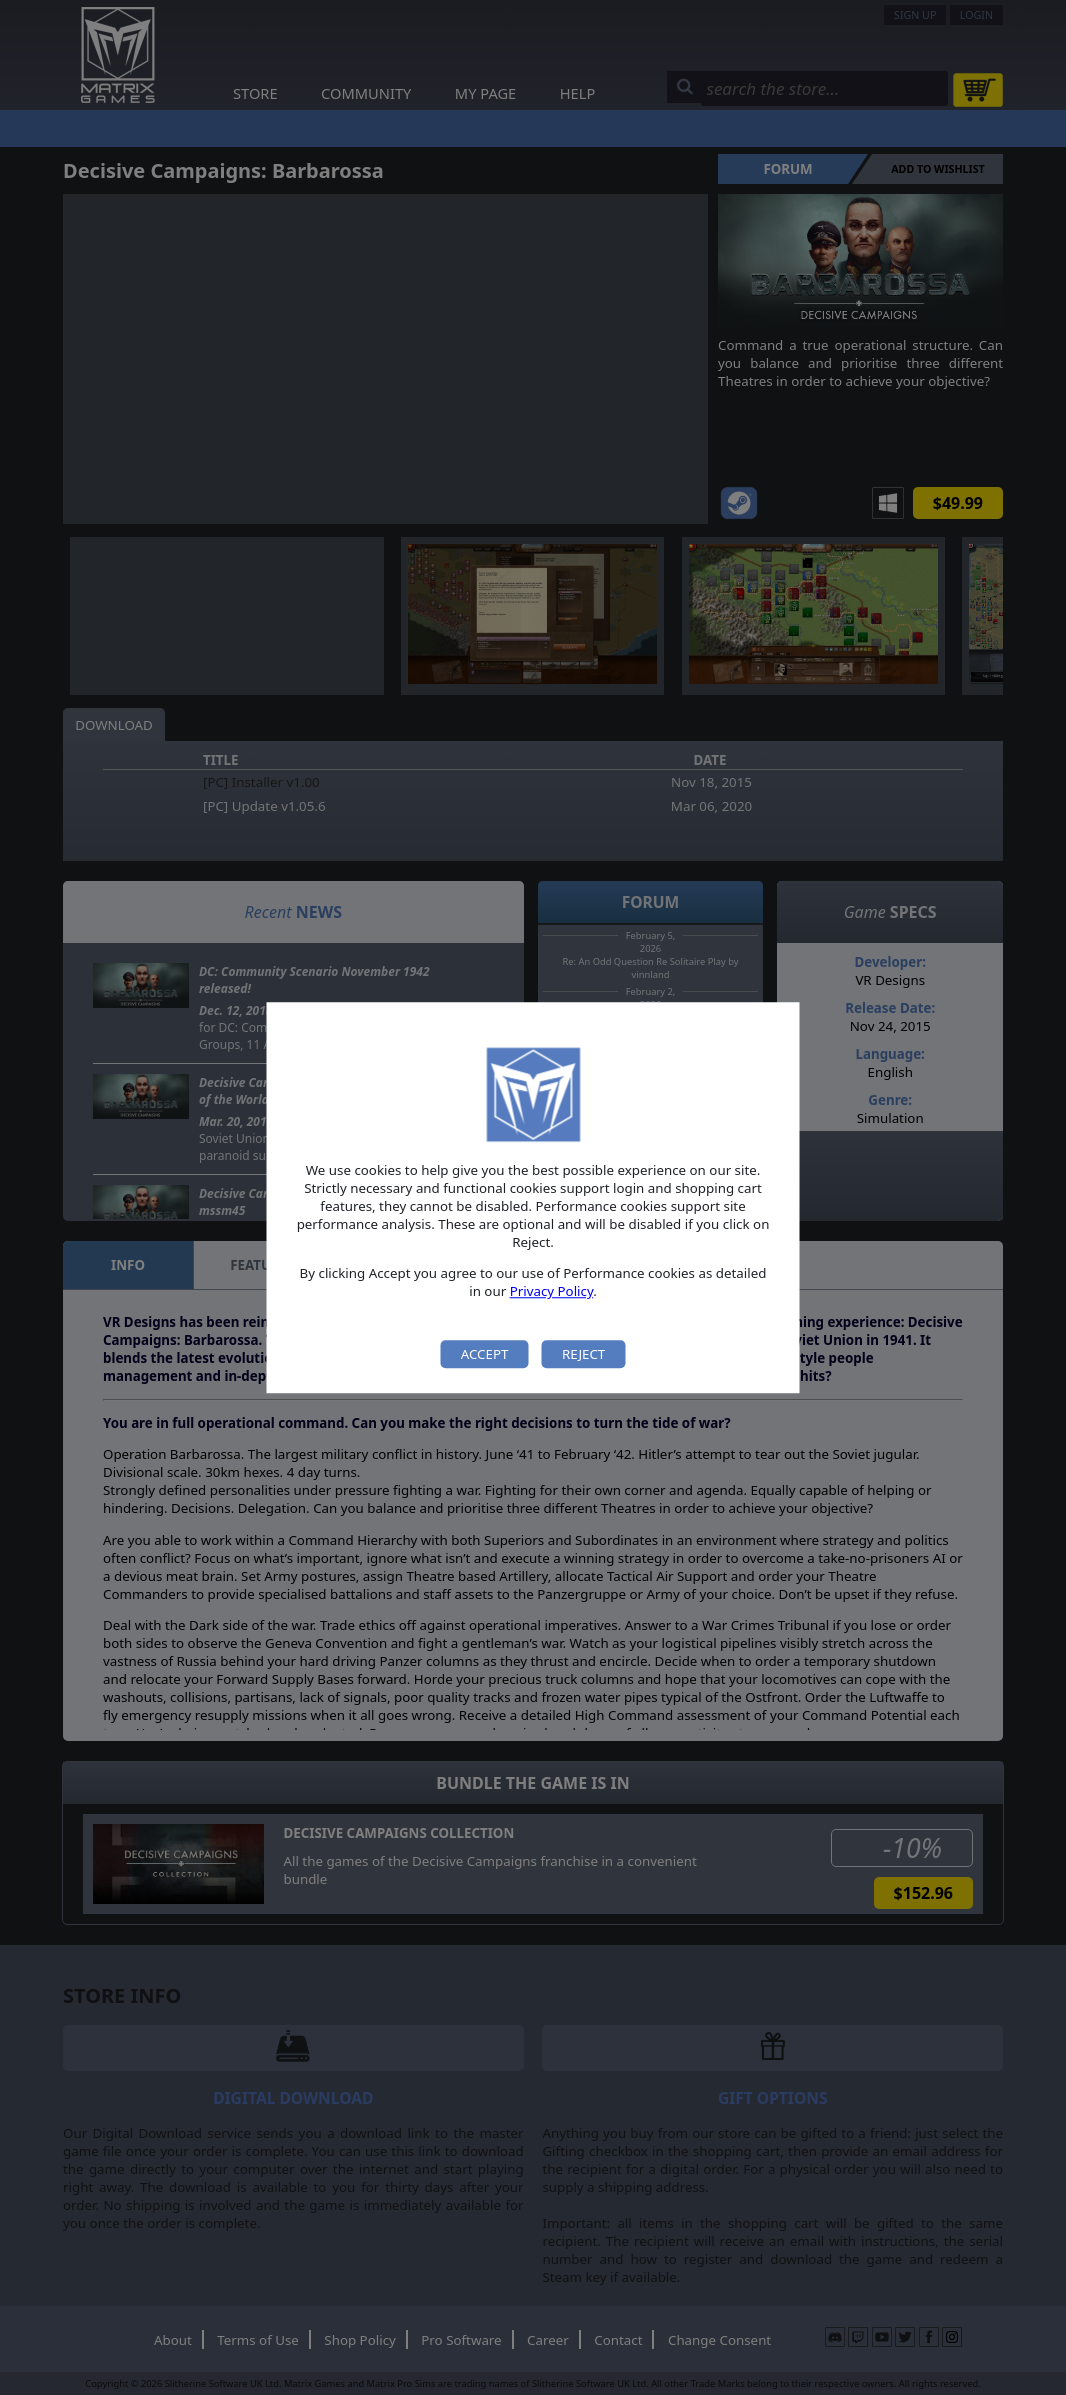 The image size is (1066, 2395). Describe the element at coordinates (552, 1292) in the screenshot. I see `Privacy Policy` at that location.